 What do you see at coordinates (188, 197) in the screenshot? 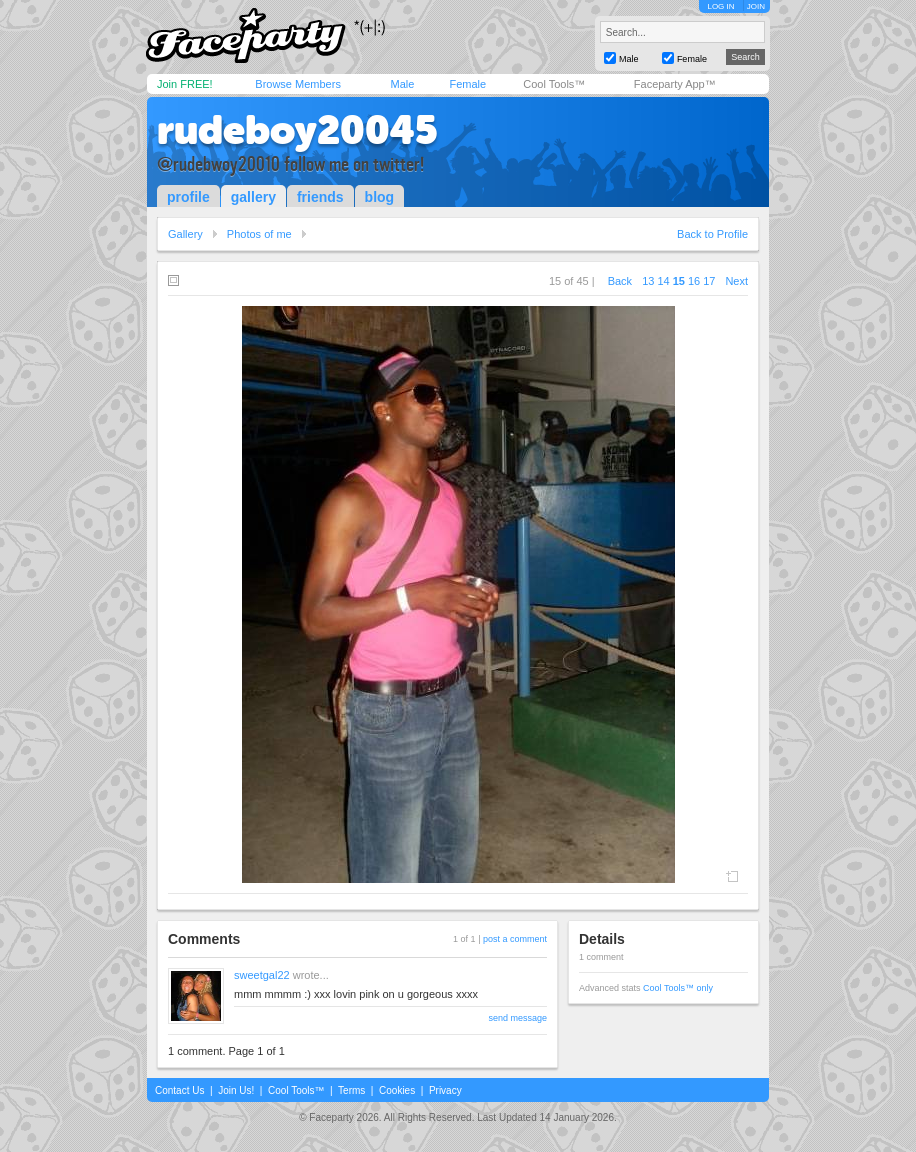
I see `profile` at bounding box center [188, 197].